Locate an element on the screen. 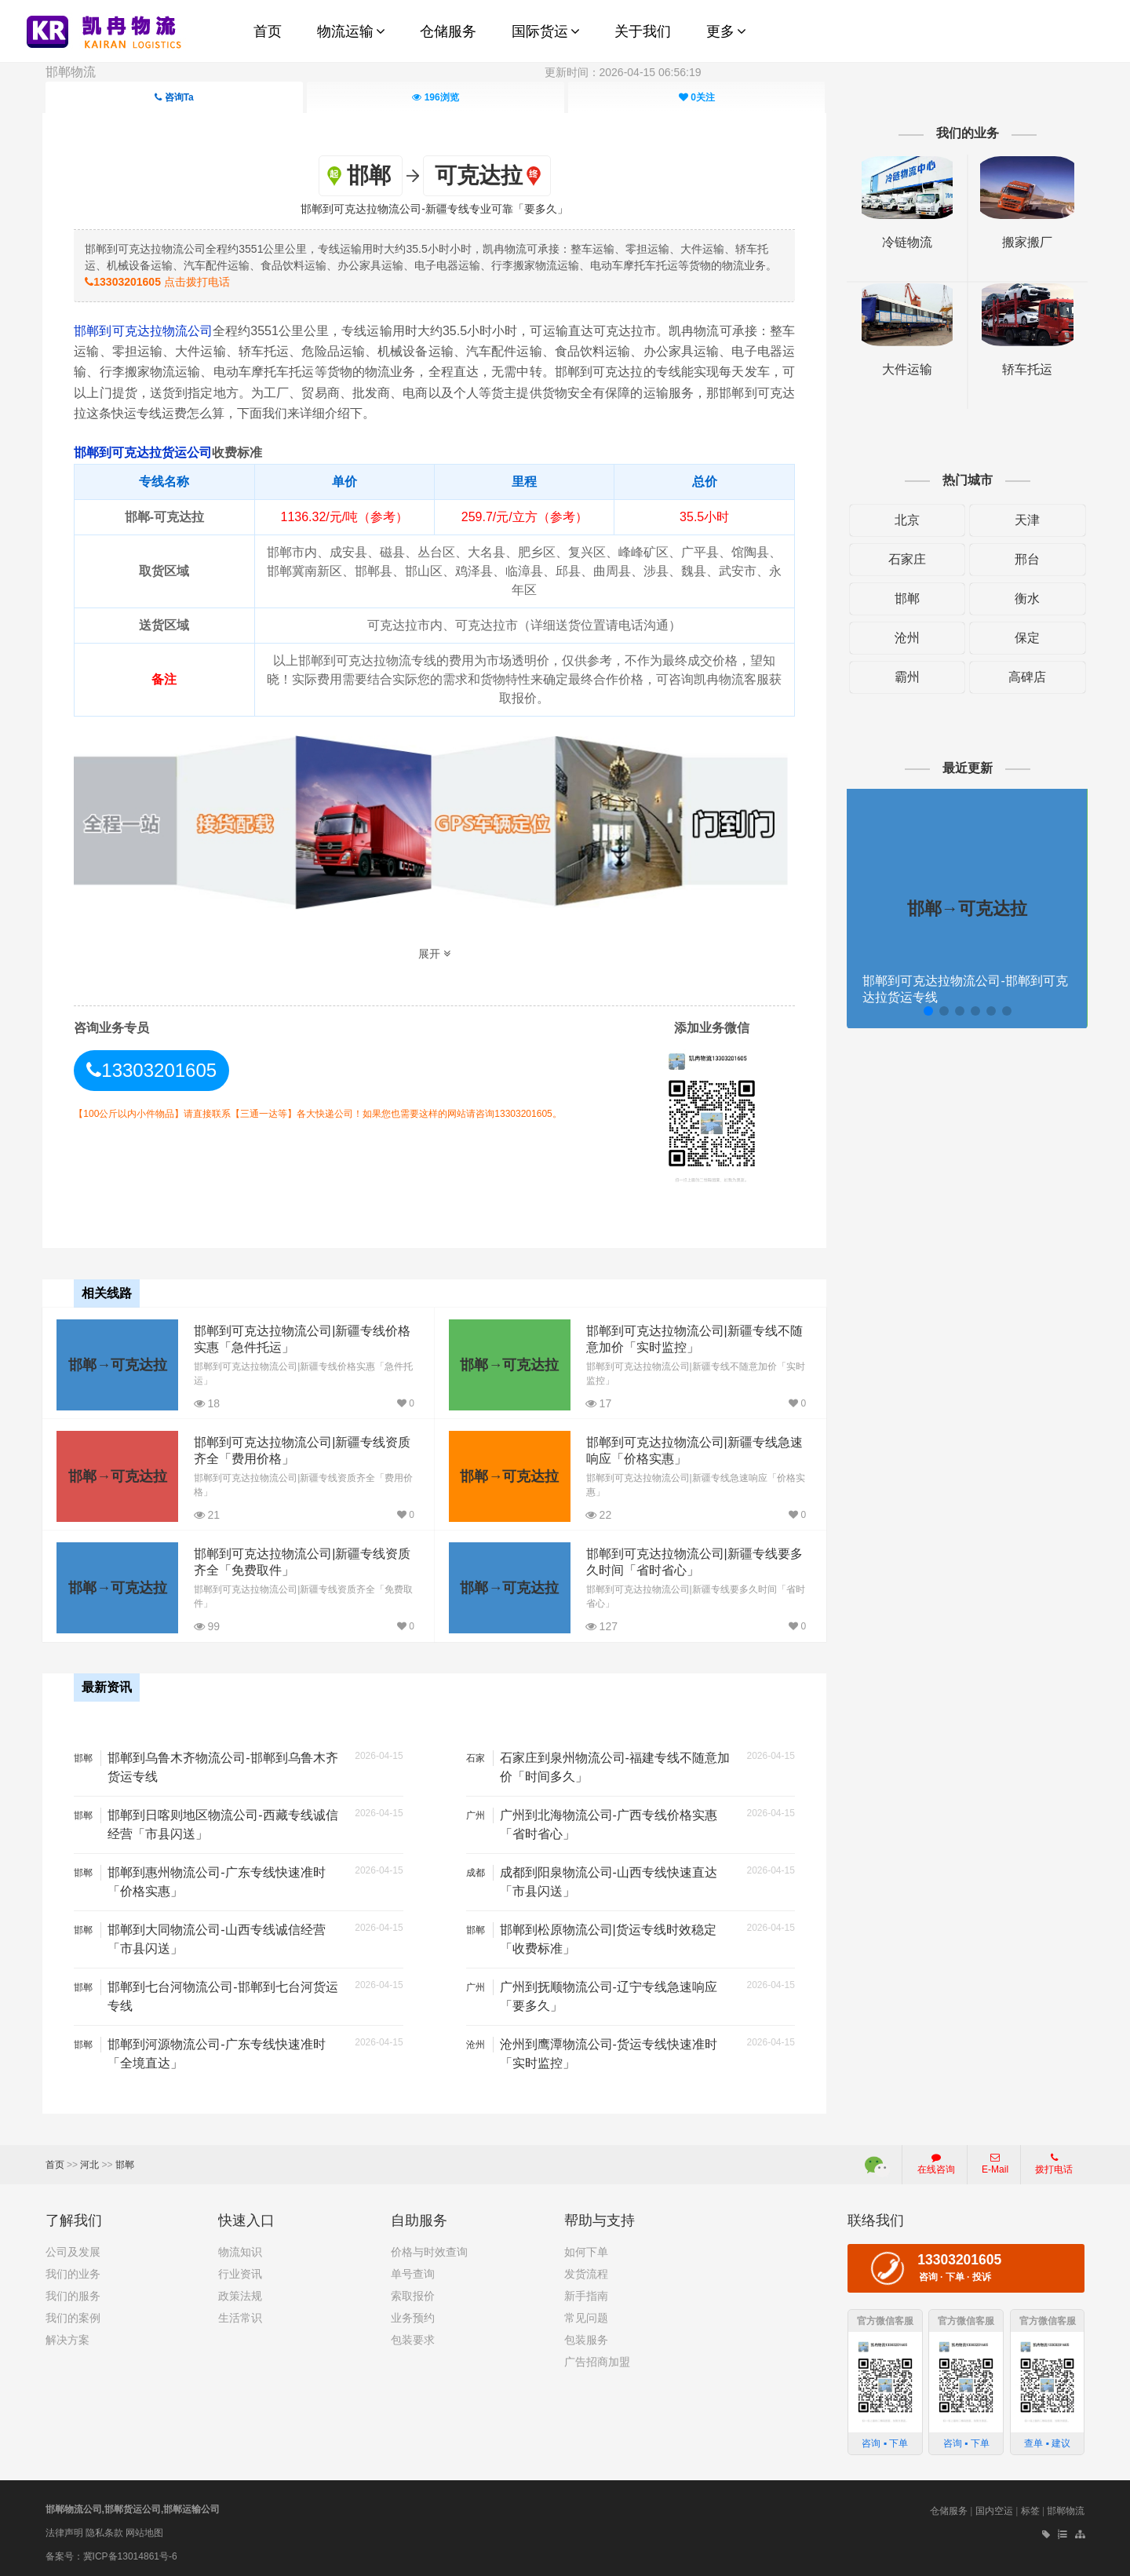 This screenshot has height=2576, width=1130. 价格与时效查询 is located at coordinates (429, 2251).